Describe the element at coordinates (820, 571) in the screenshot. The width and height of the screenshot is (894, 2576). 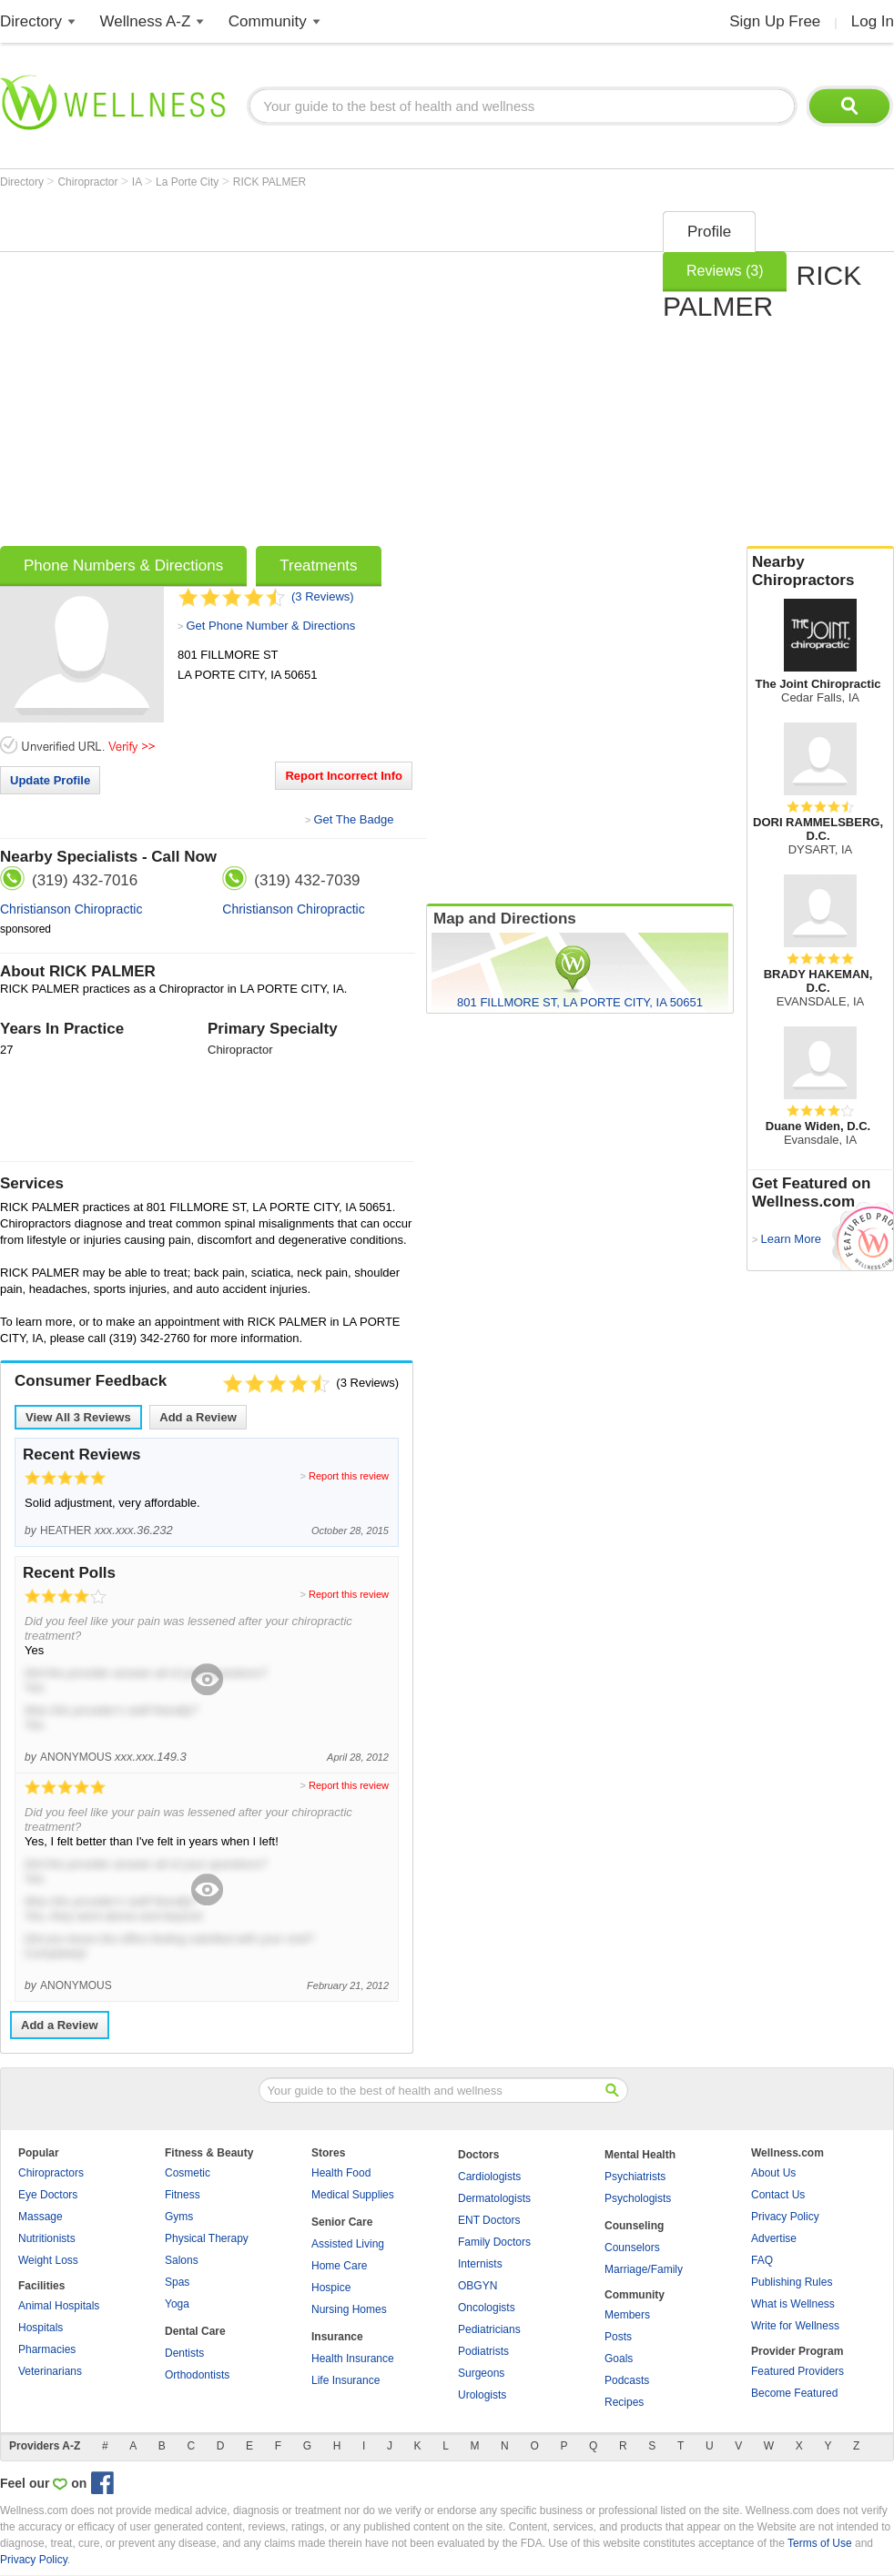
I see `Nearby` at that location.